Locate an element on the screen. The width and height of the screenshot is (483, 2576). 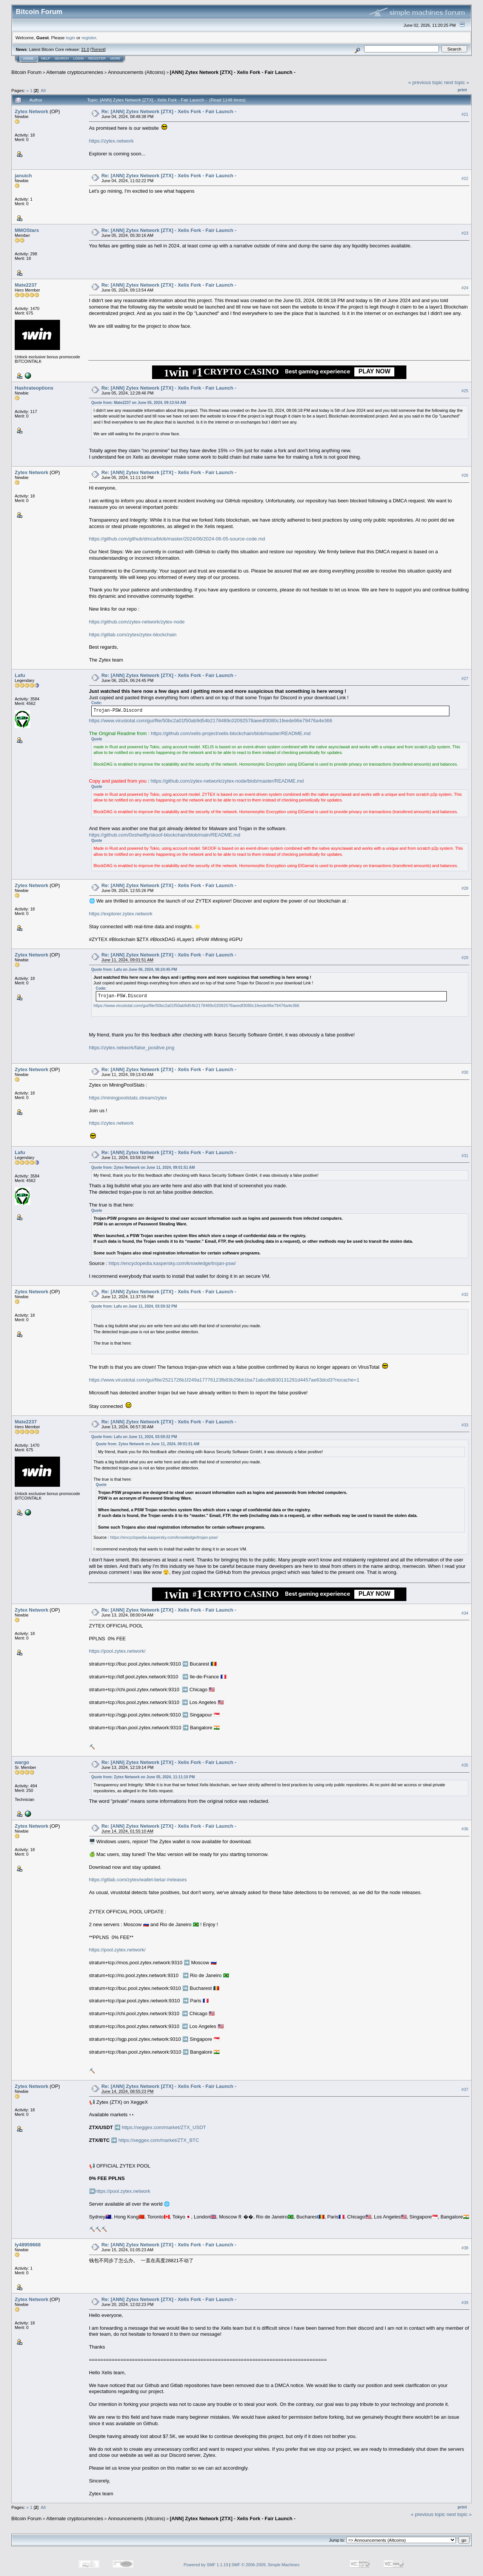
https://www.virustotal.com/gui/file/2521726b1f249a17776123fb83b29bb1ba71abcdfd830131291d4457ae63dcd3?nocache=1 is located at coordinates (224, 1380).